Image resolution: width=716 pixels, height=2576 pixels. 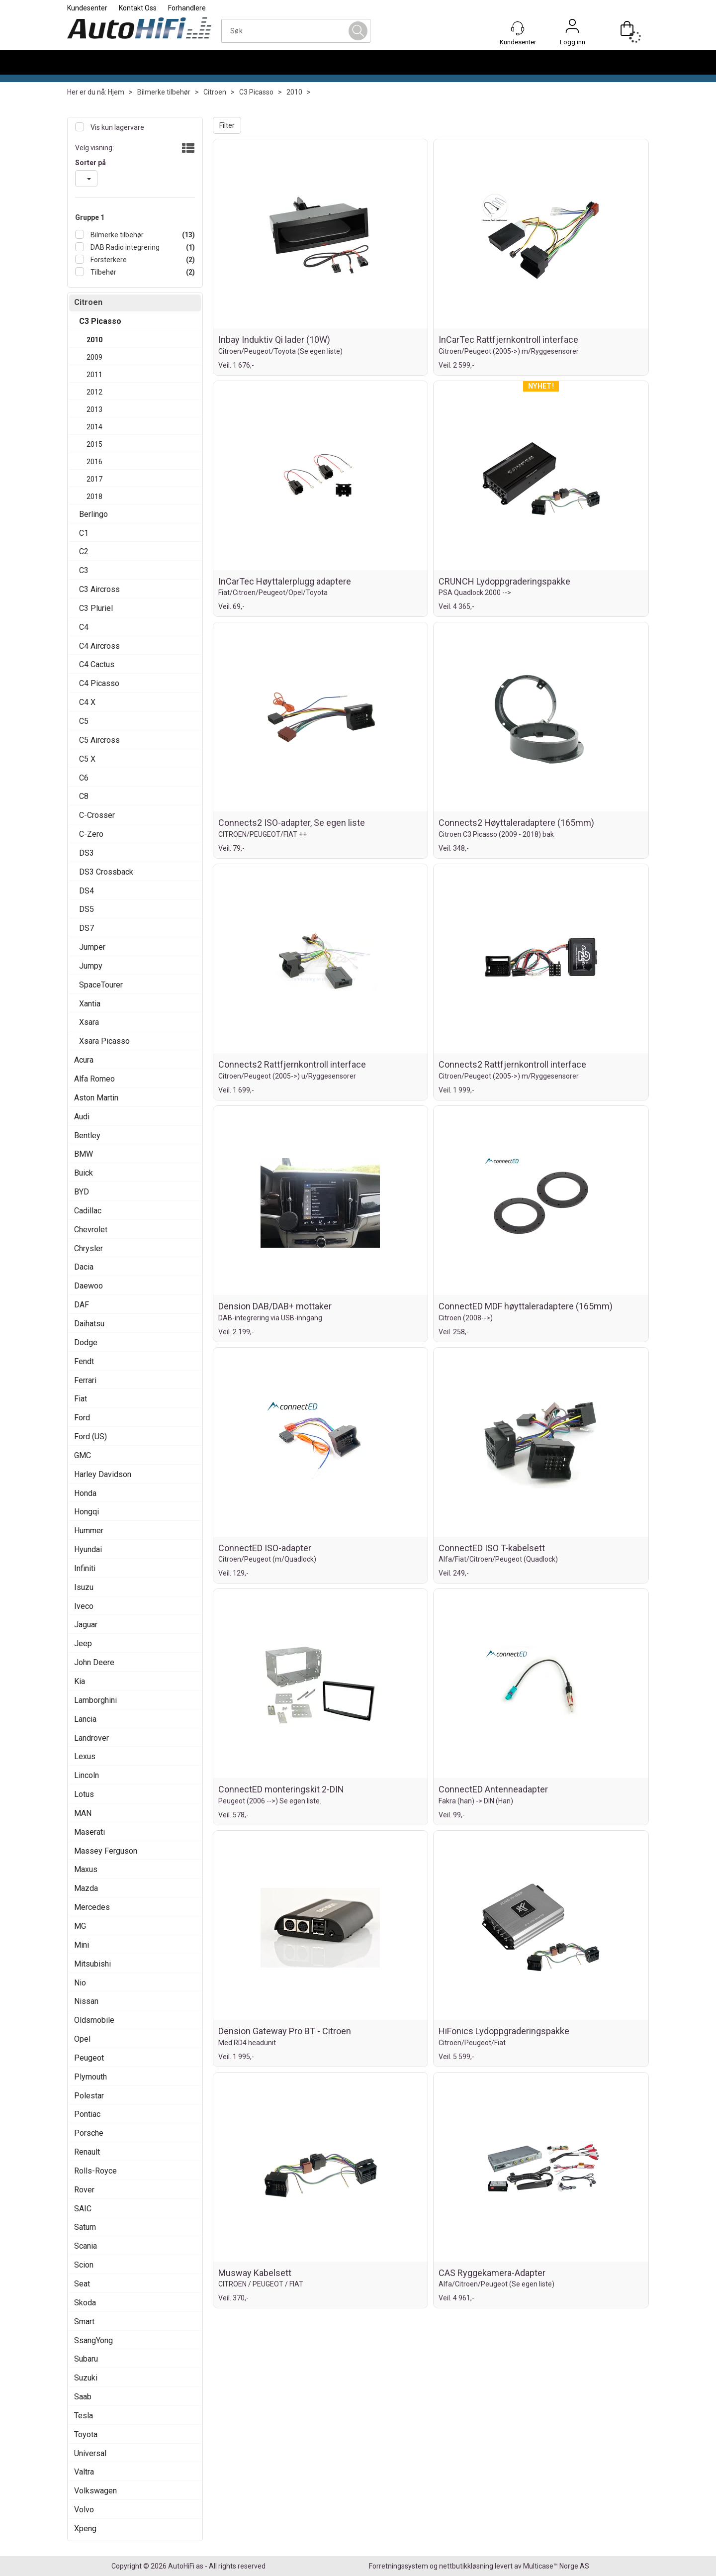 What do you see at coordinates (87, 1210) in the screenshot?
I see `Cadillac` at bounding box center [87, 1210].